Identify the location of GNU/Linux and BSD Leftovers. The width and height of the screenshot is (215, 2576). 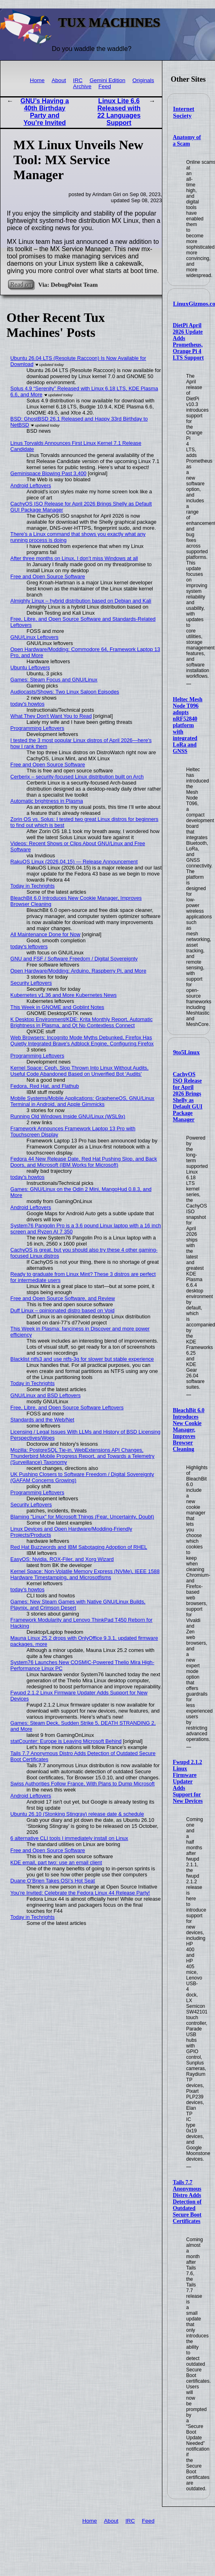
(46, 1395).